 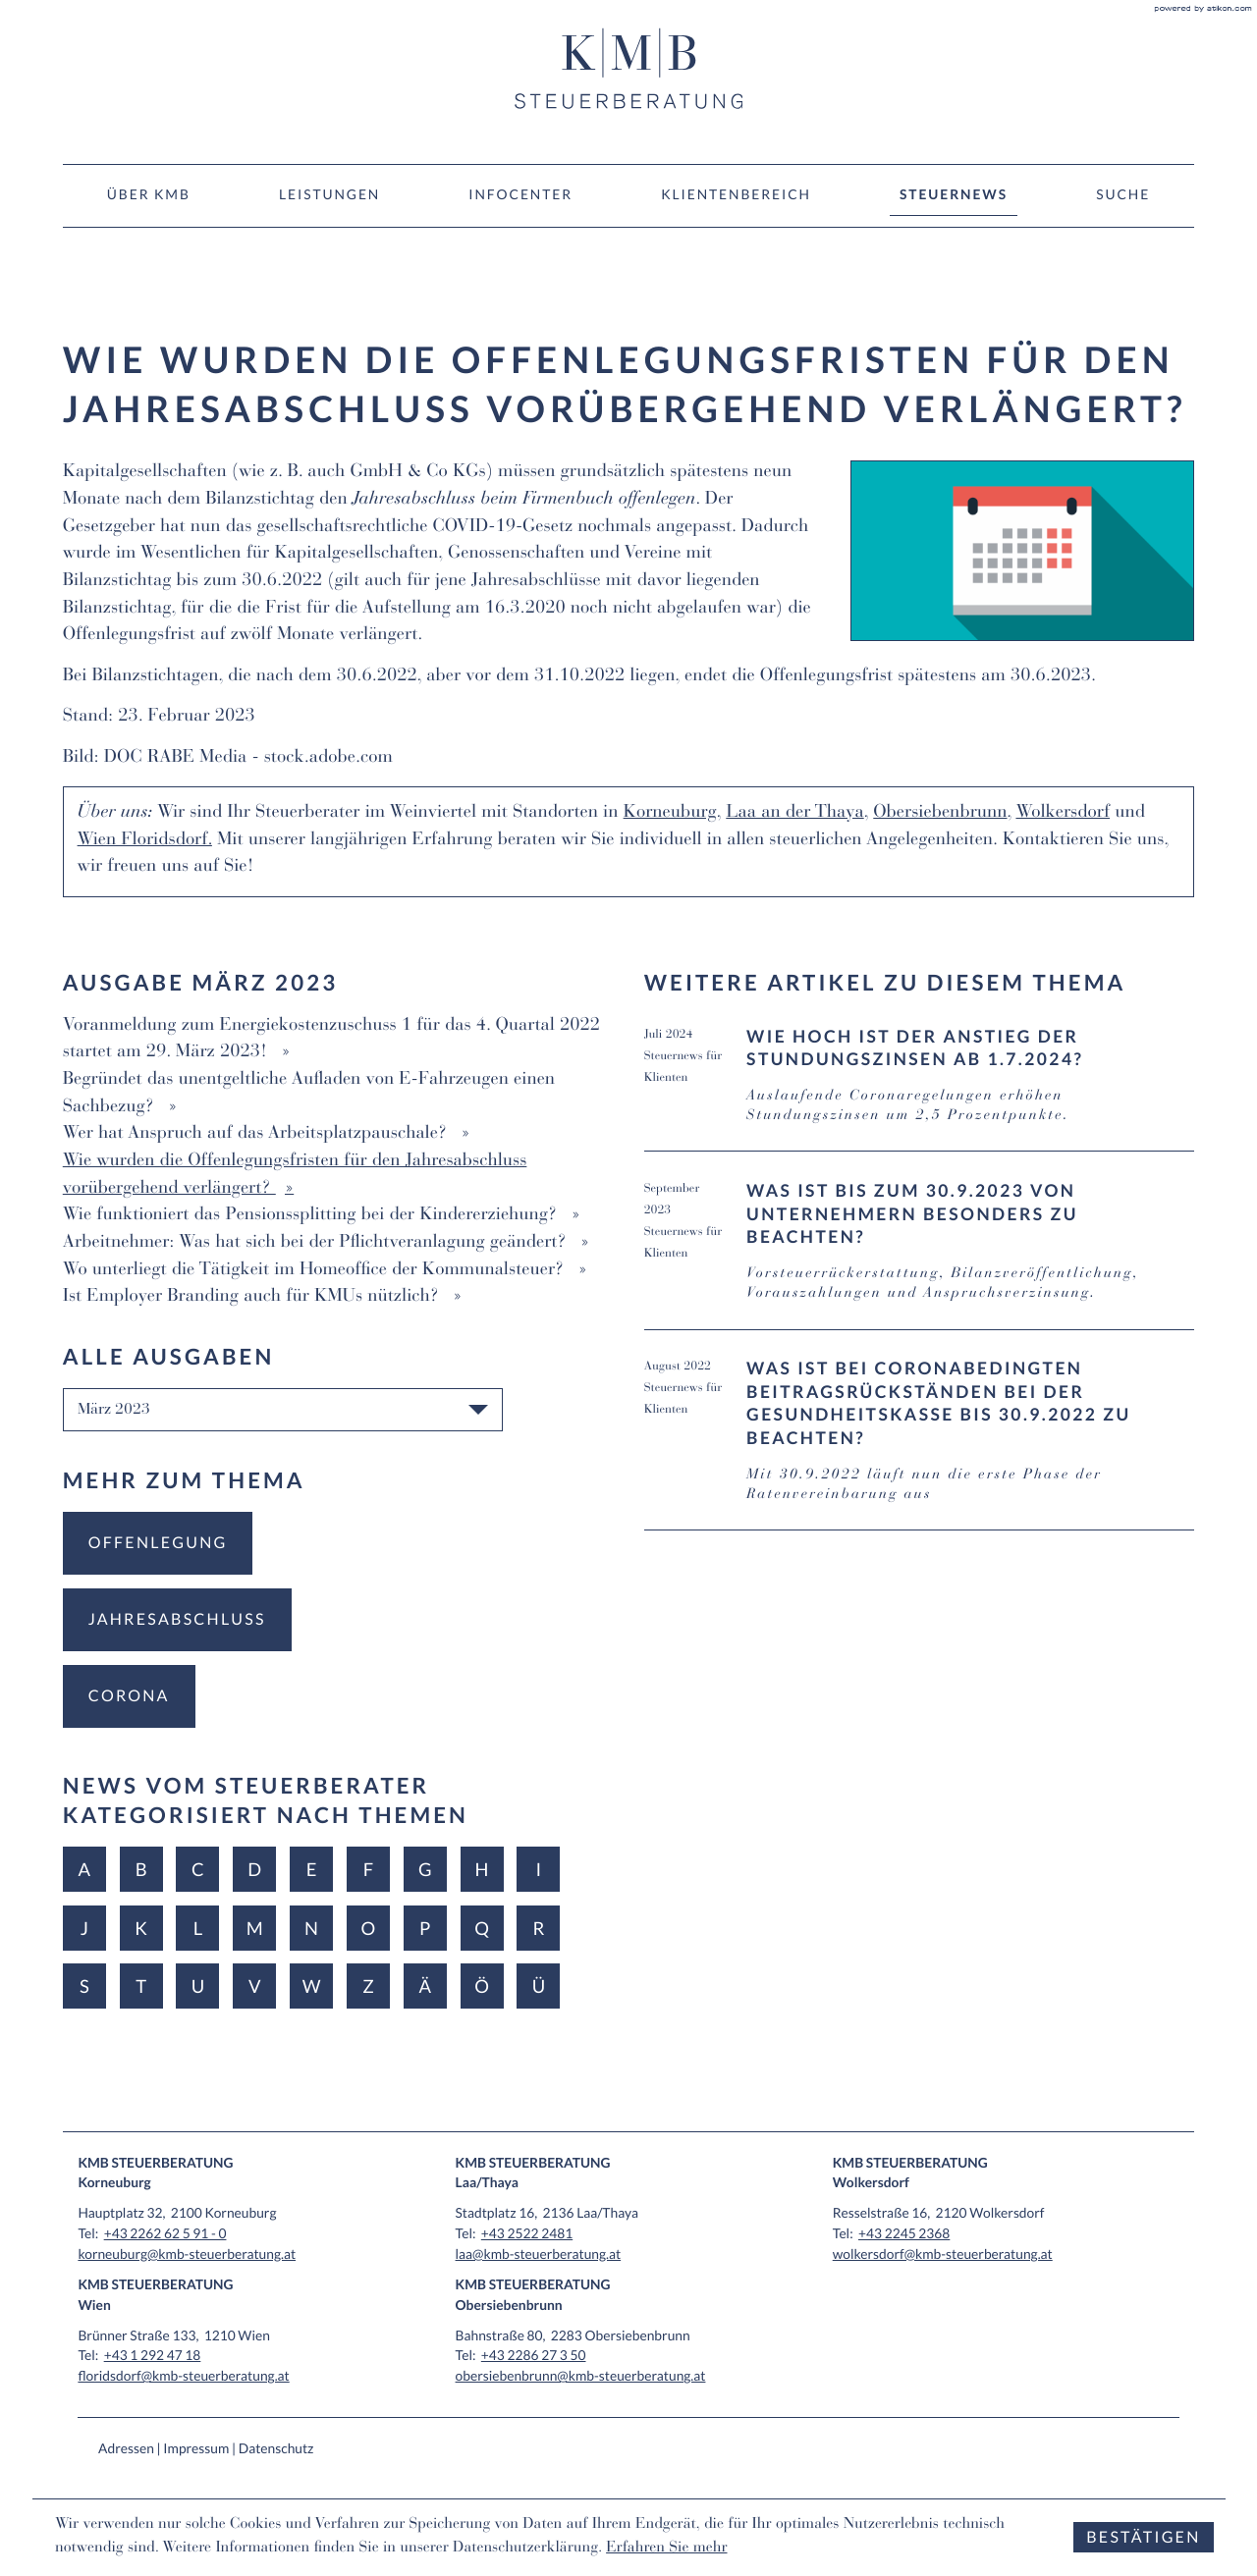 I want to click on S [Themen zu S], so click(x=84, y=1986).